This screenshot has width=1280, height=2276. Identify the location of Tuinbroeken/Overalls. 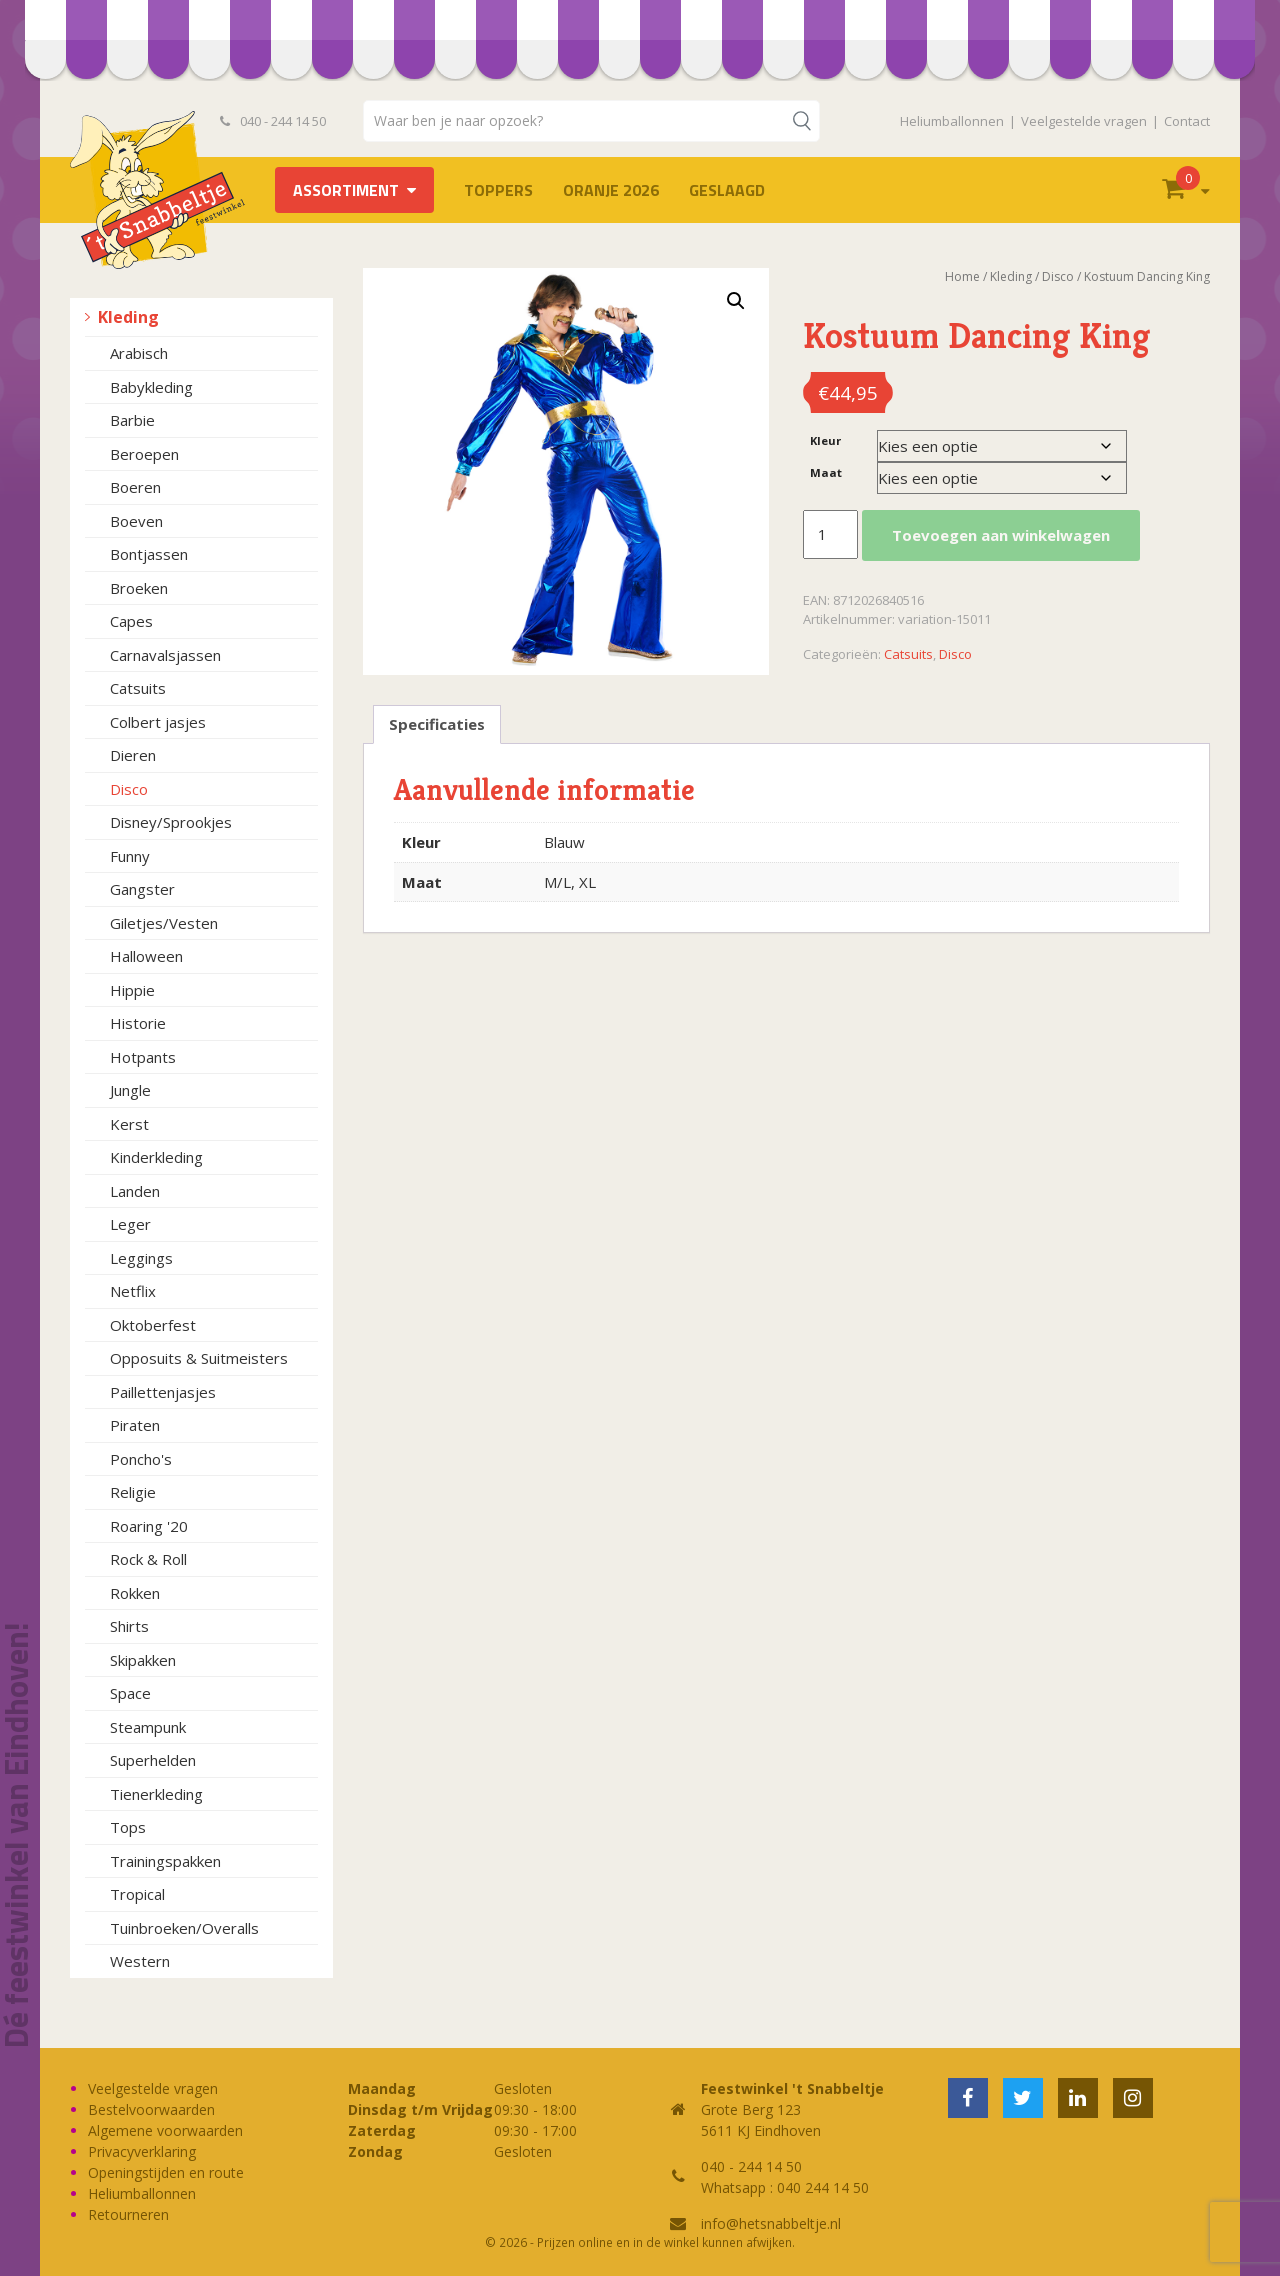
(184, 1928).